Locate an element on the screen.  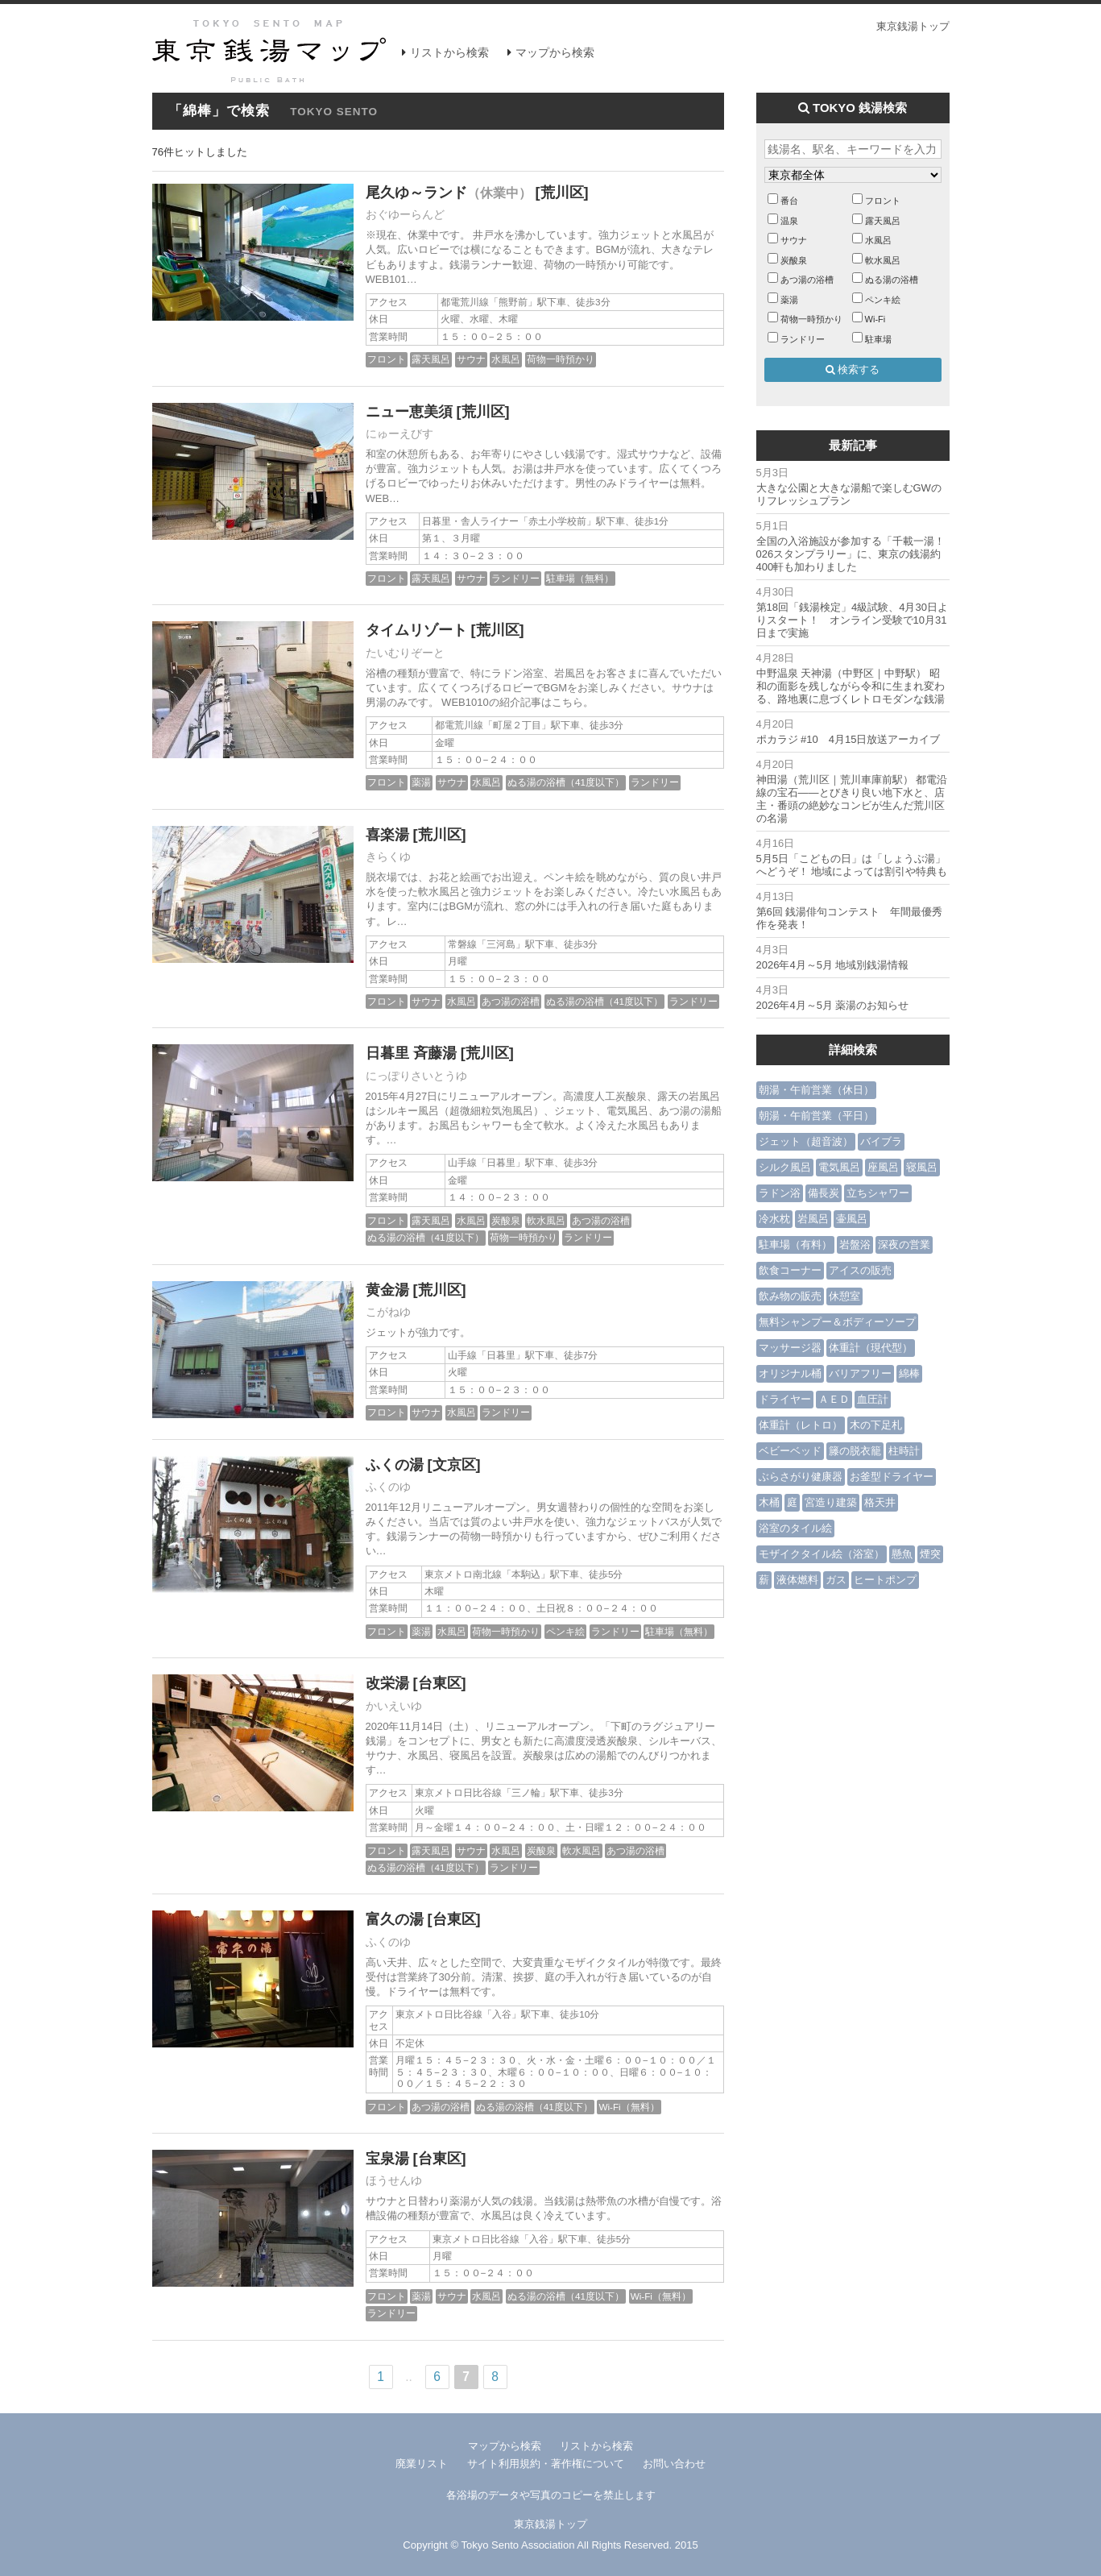
血圧計 is located at coordinates (872, 1399).